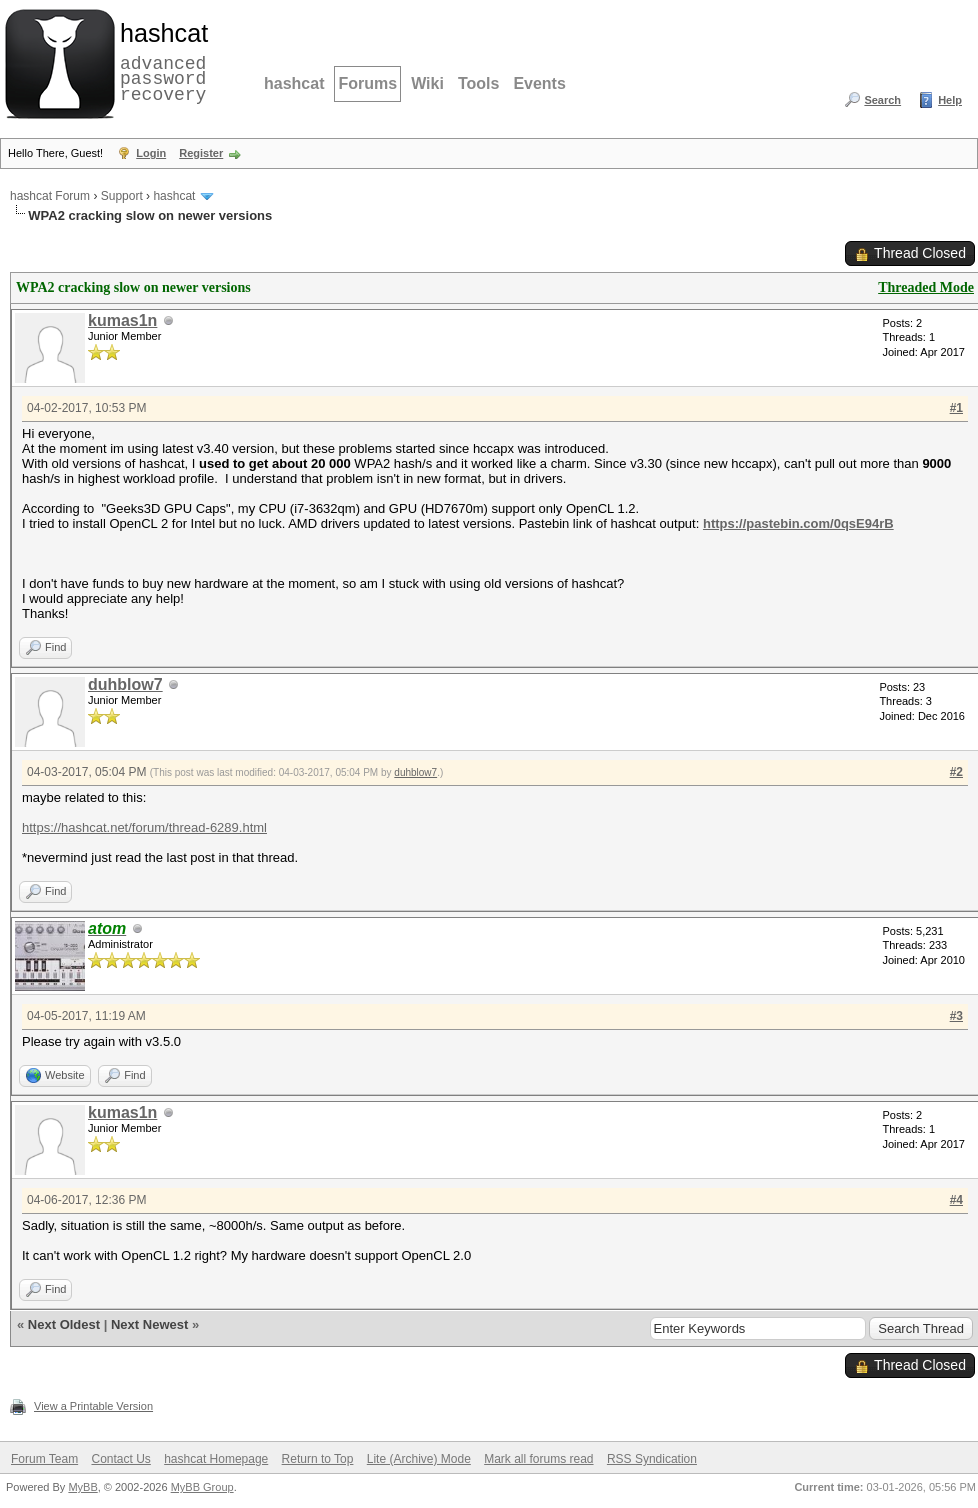 This screenshot has width=978, height=1508. I want to click on View a Printable Version, so click(93, 1406).